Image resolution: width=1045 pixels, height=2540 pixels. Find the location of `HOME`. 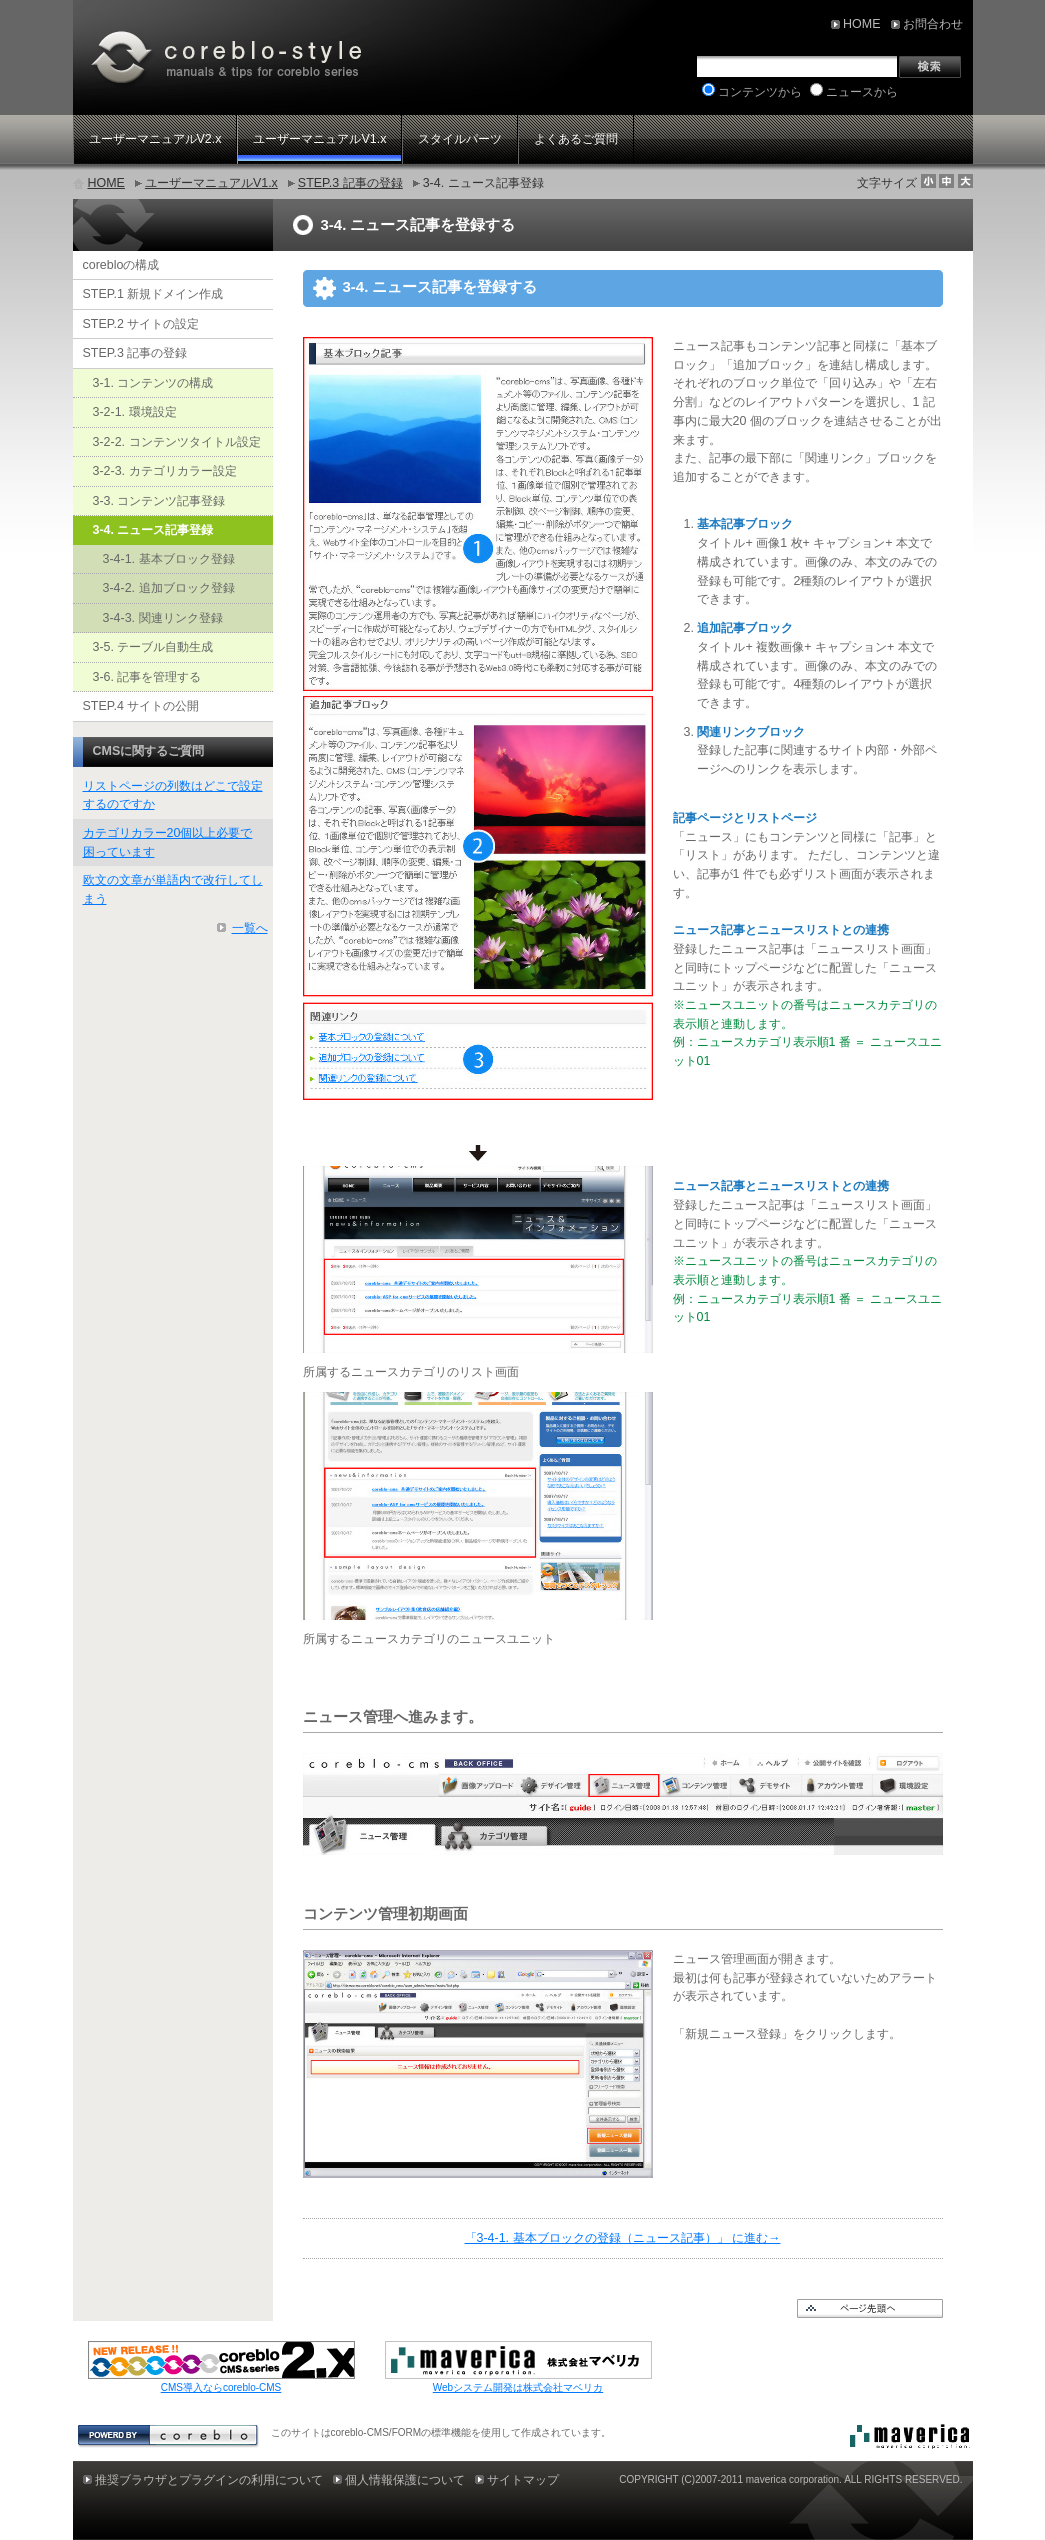

HOME is located at coordinates (106, 183).